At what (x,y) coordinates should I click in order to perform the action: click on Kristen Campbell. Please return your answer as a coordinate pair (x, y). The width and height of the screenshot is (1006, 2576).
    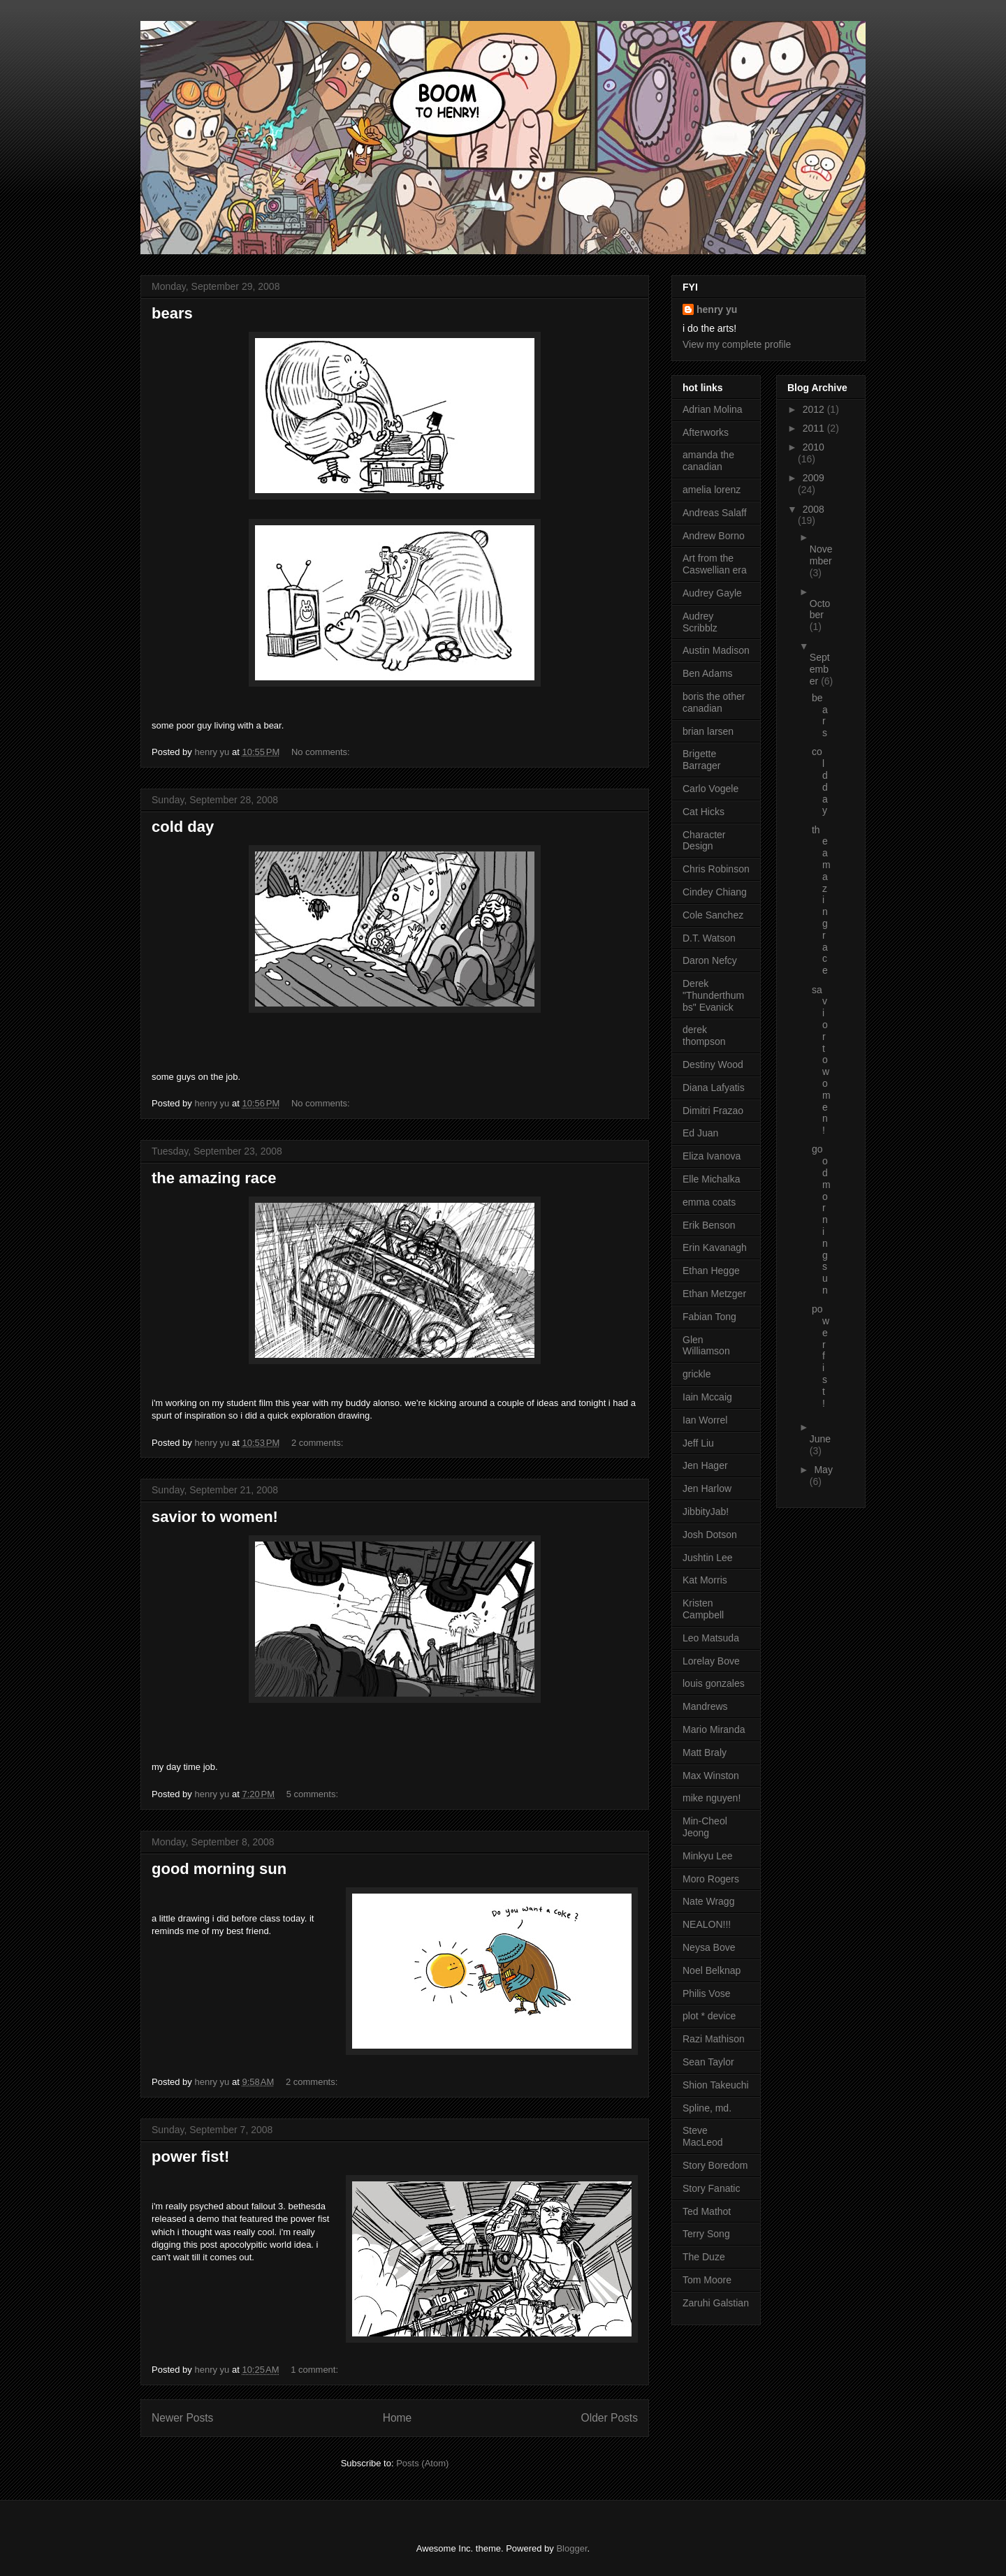
    Looking at the image, I should click on (703, 1608).